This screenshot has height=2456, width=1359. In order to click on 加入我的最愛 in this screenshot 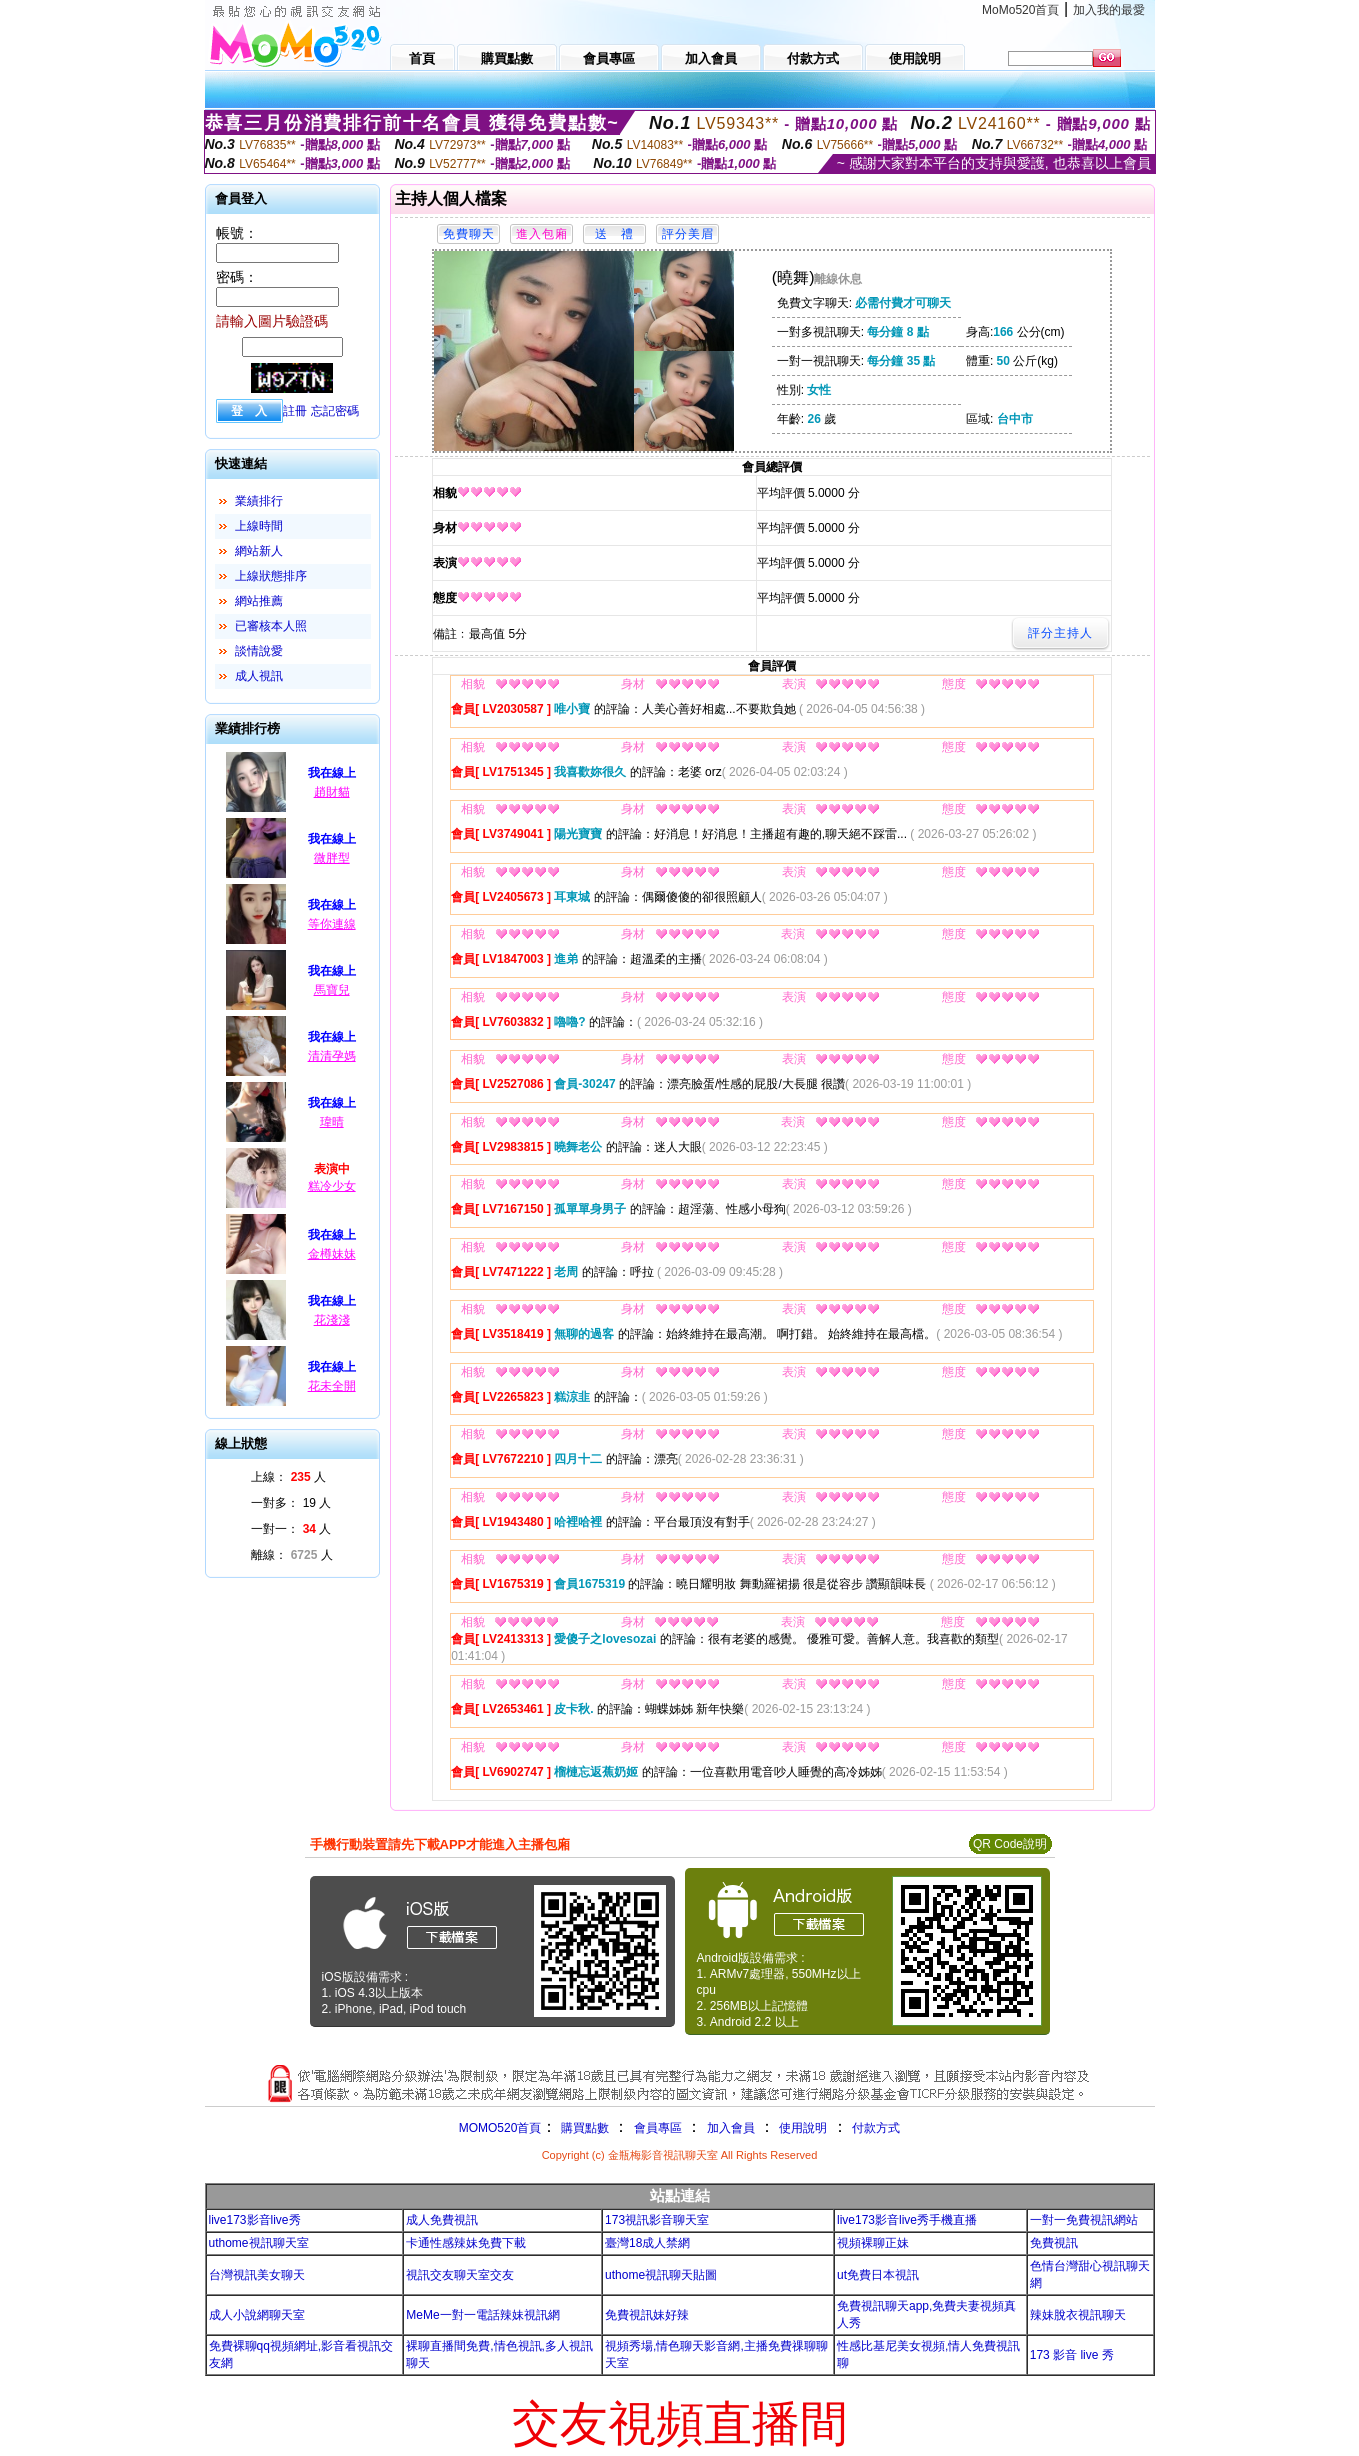, I will do `click(1109, 10)`.